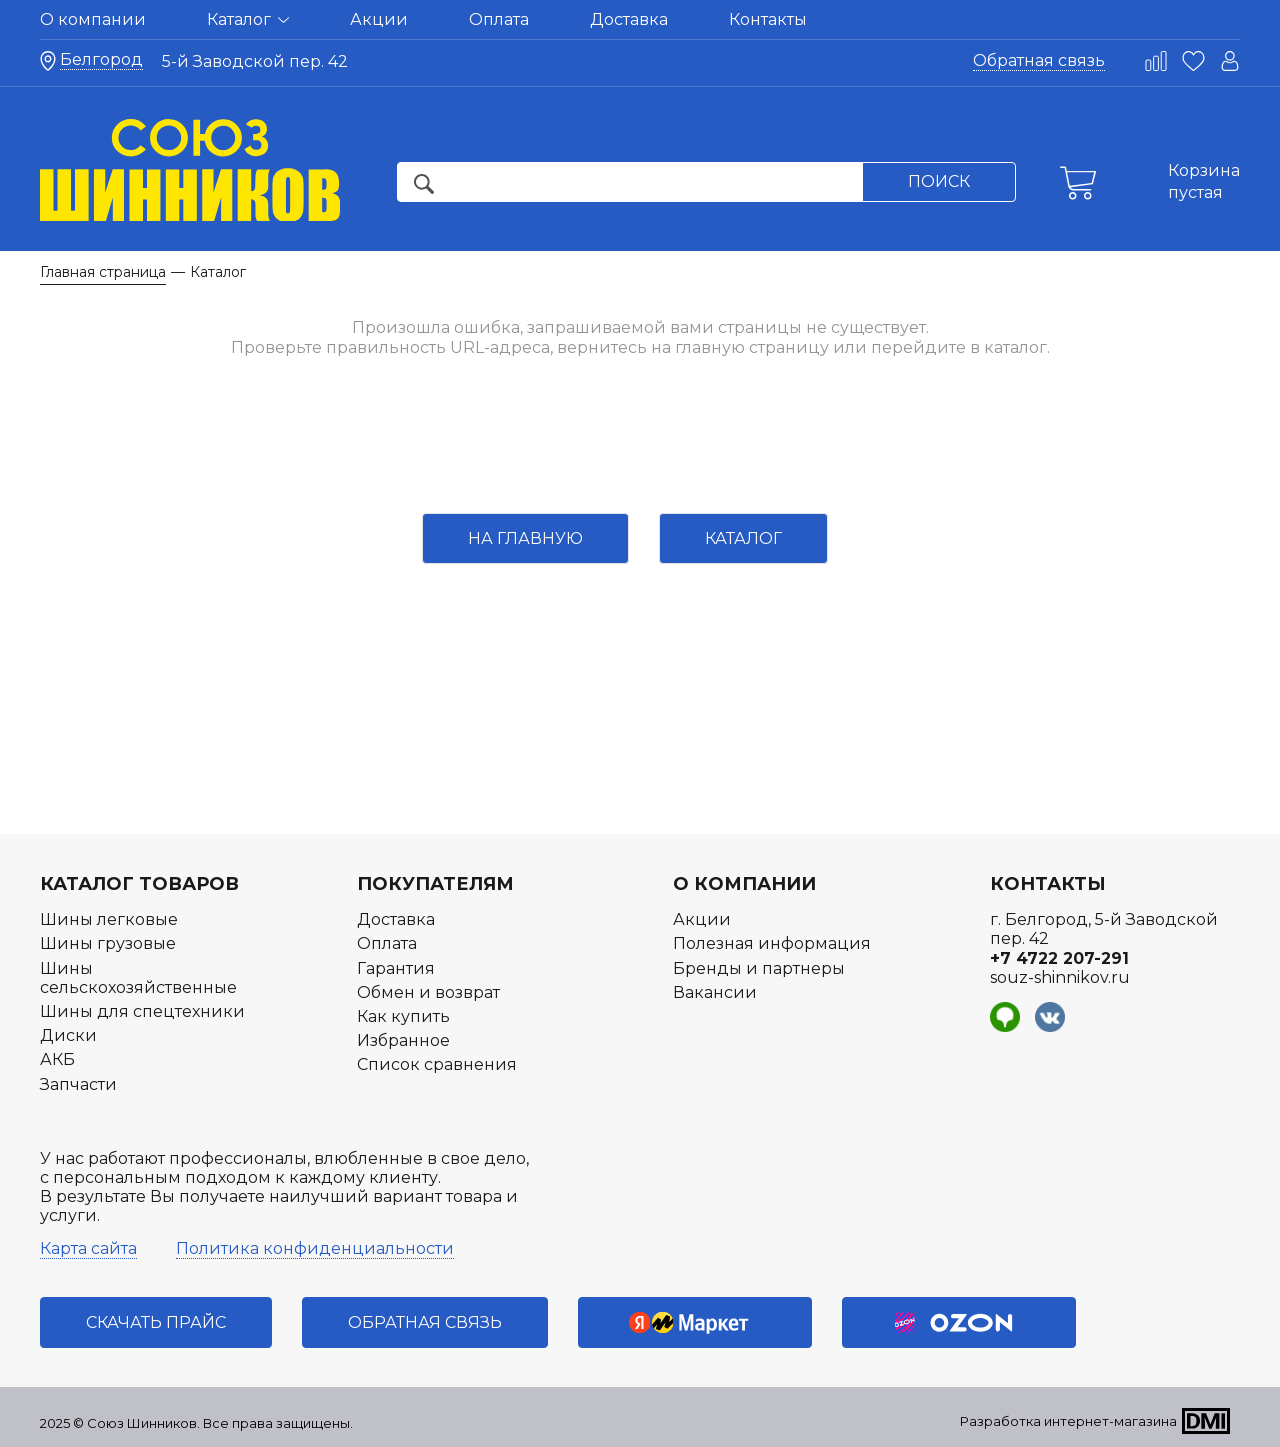 Image resolution: width=1280 pixels, height=1447 pixels. What do you see at coordinates (759, 968) in the screenshot?
I see `Бренды и партнеры` at bounding box center [759, 968].